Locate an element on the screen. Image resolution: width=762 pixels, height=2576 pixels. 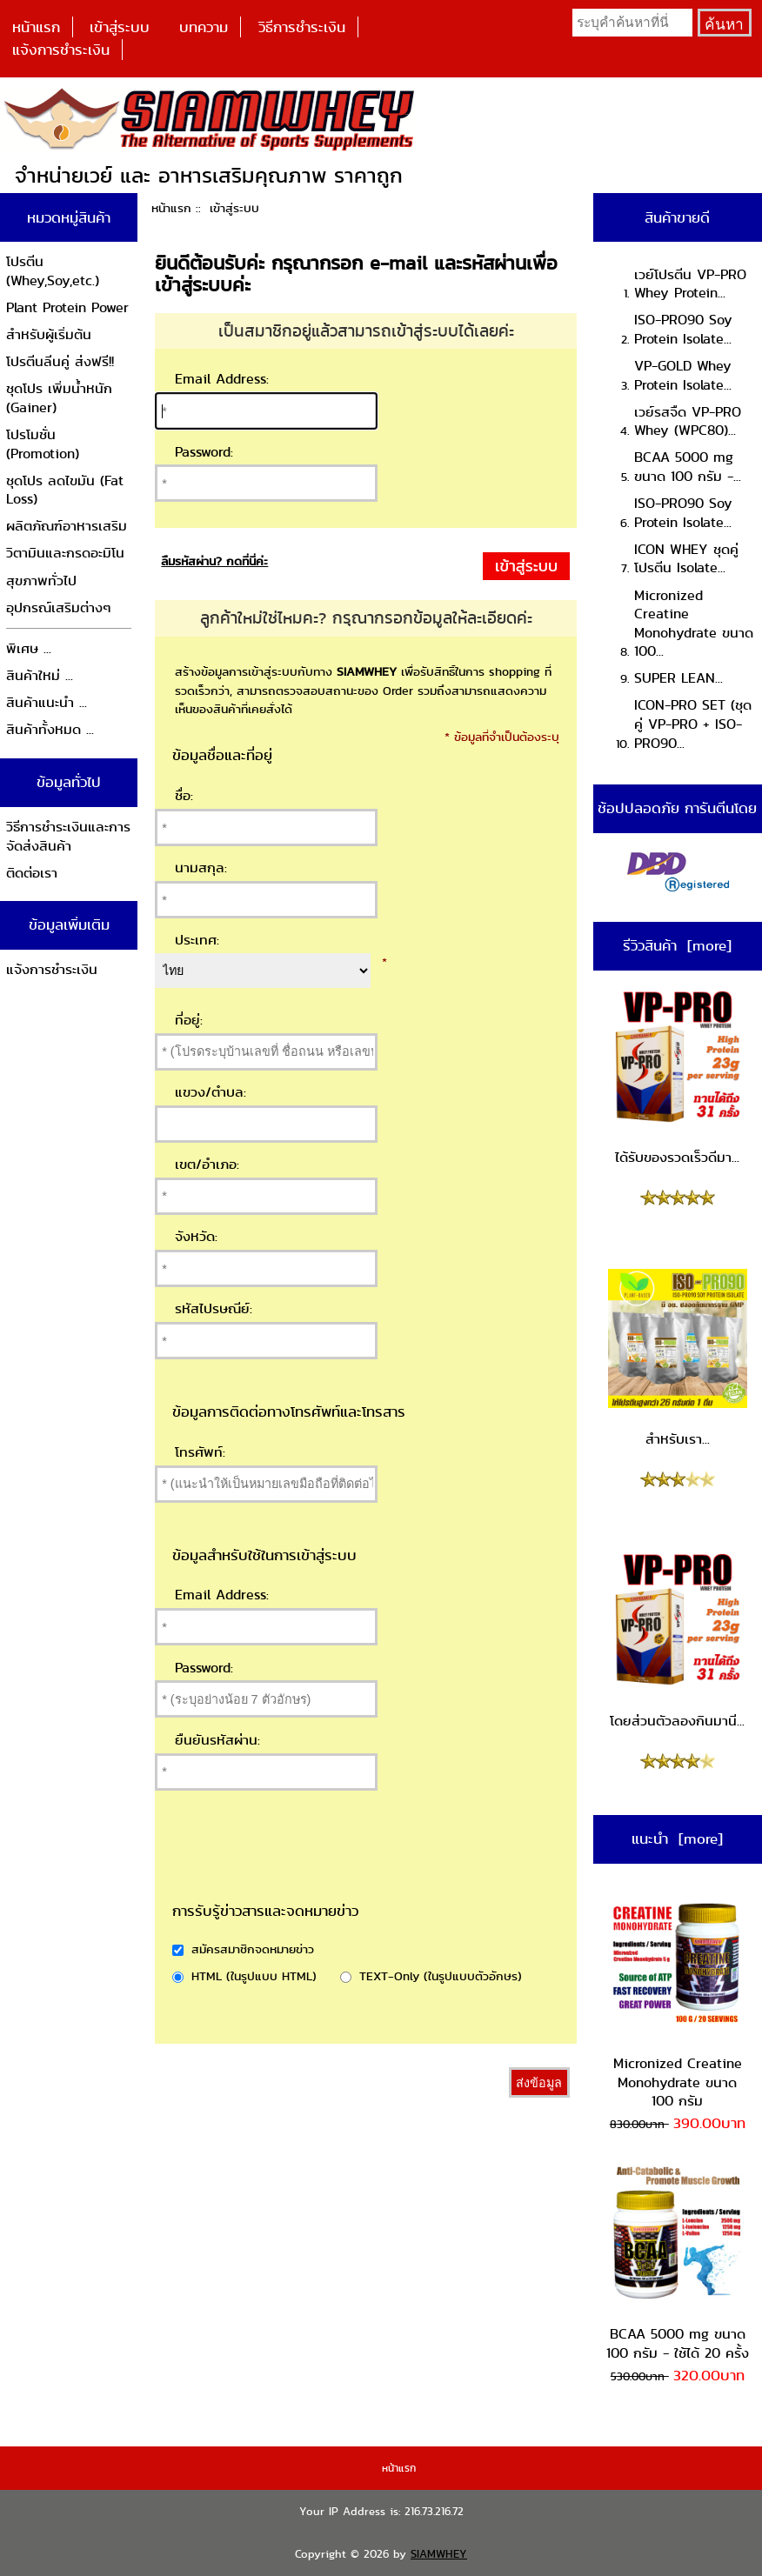
ICON-PRO SET (ชุดคู่ VP-PRO + ISO-PRO90... is located at coordinates (693, 723).